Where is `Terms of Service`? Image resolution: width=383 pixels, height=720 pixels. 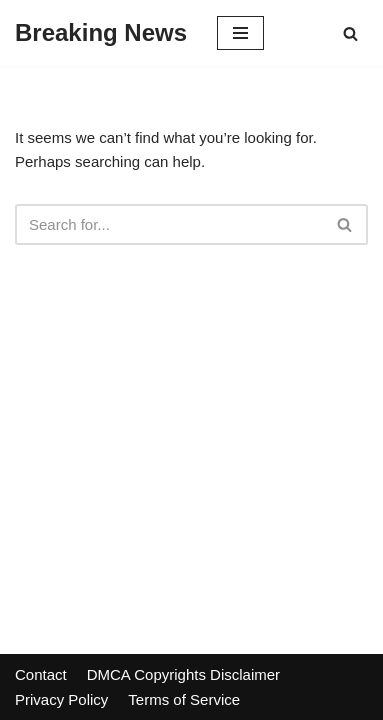 Terms of Service is located at coordinates (184, 699).